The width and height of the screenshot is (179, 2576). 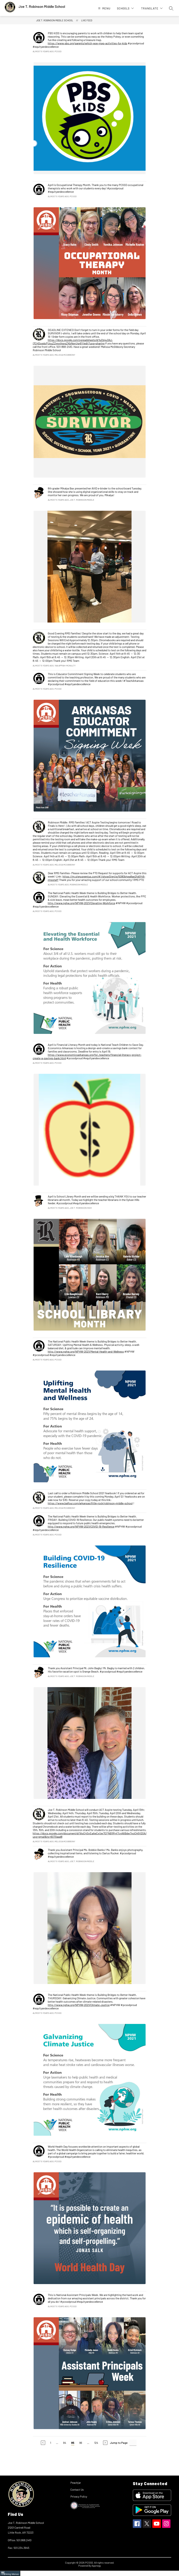 What do you see at coordinates (96, 2565) in the screenshot?
I see `Apptegy` at bounding box center [96, 2565].